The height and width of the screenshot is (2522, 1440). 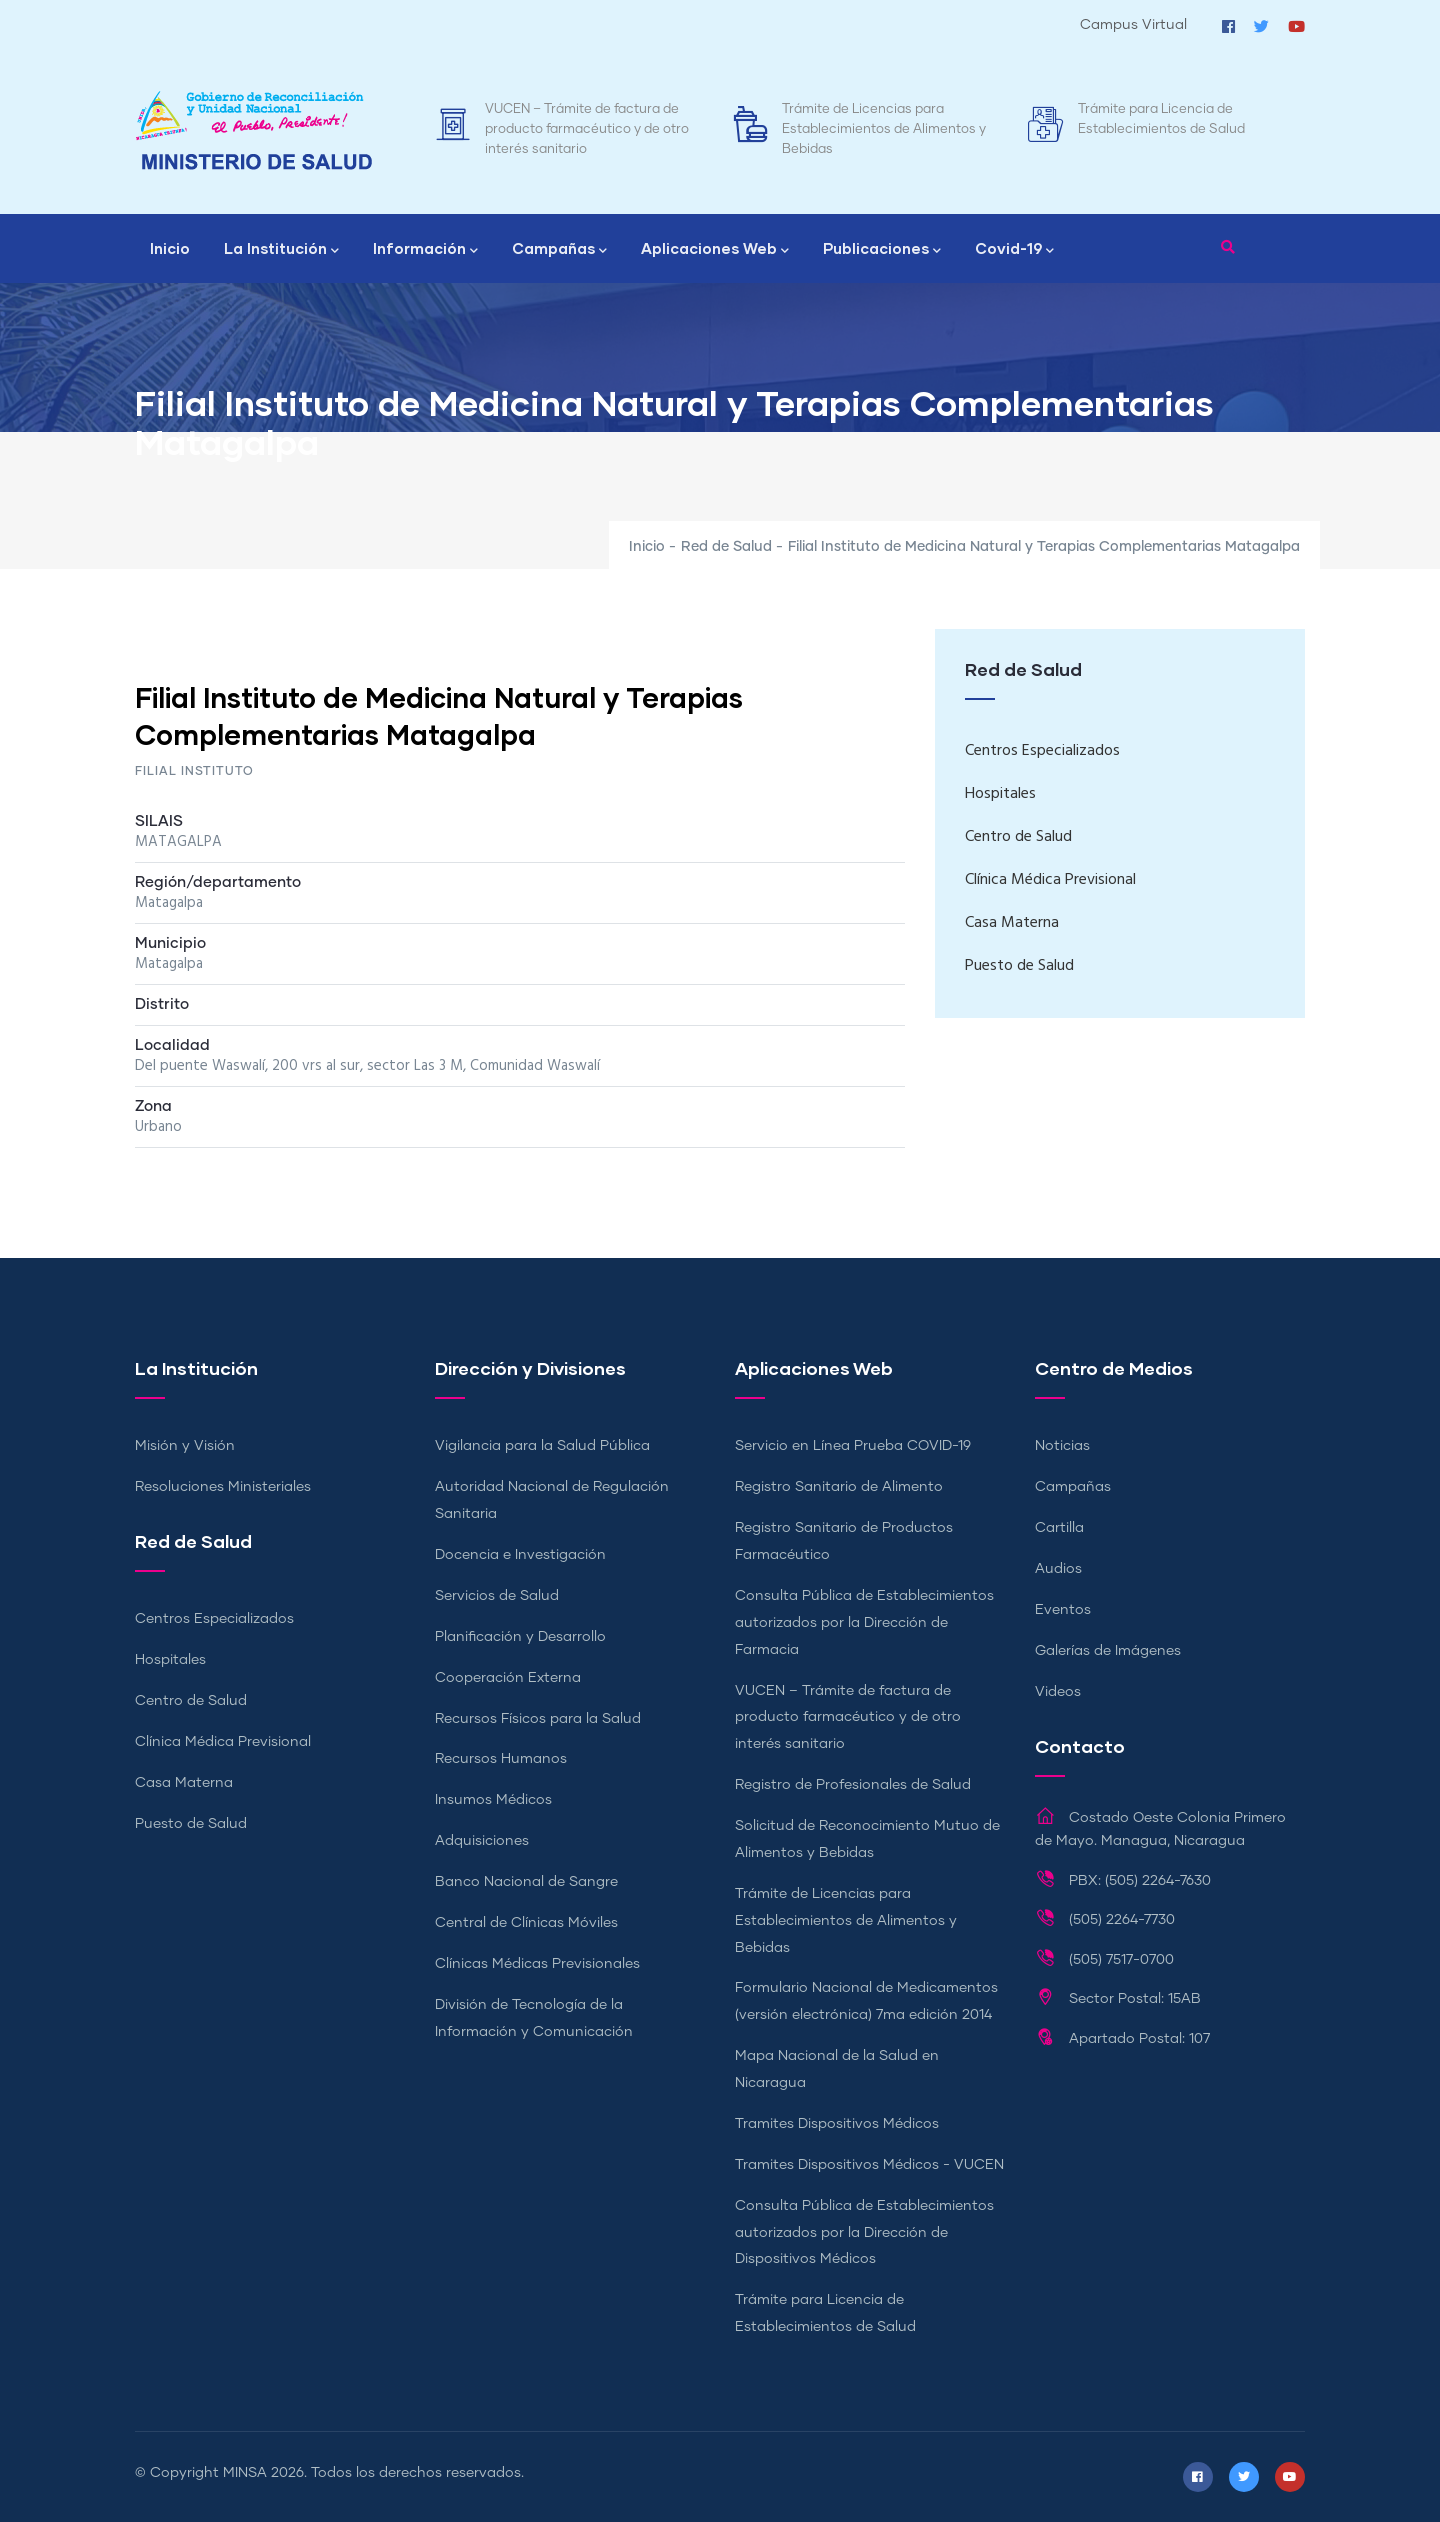 I want to click on Noticias, so click(x=1062, y=1446).